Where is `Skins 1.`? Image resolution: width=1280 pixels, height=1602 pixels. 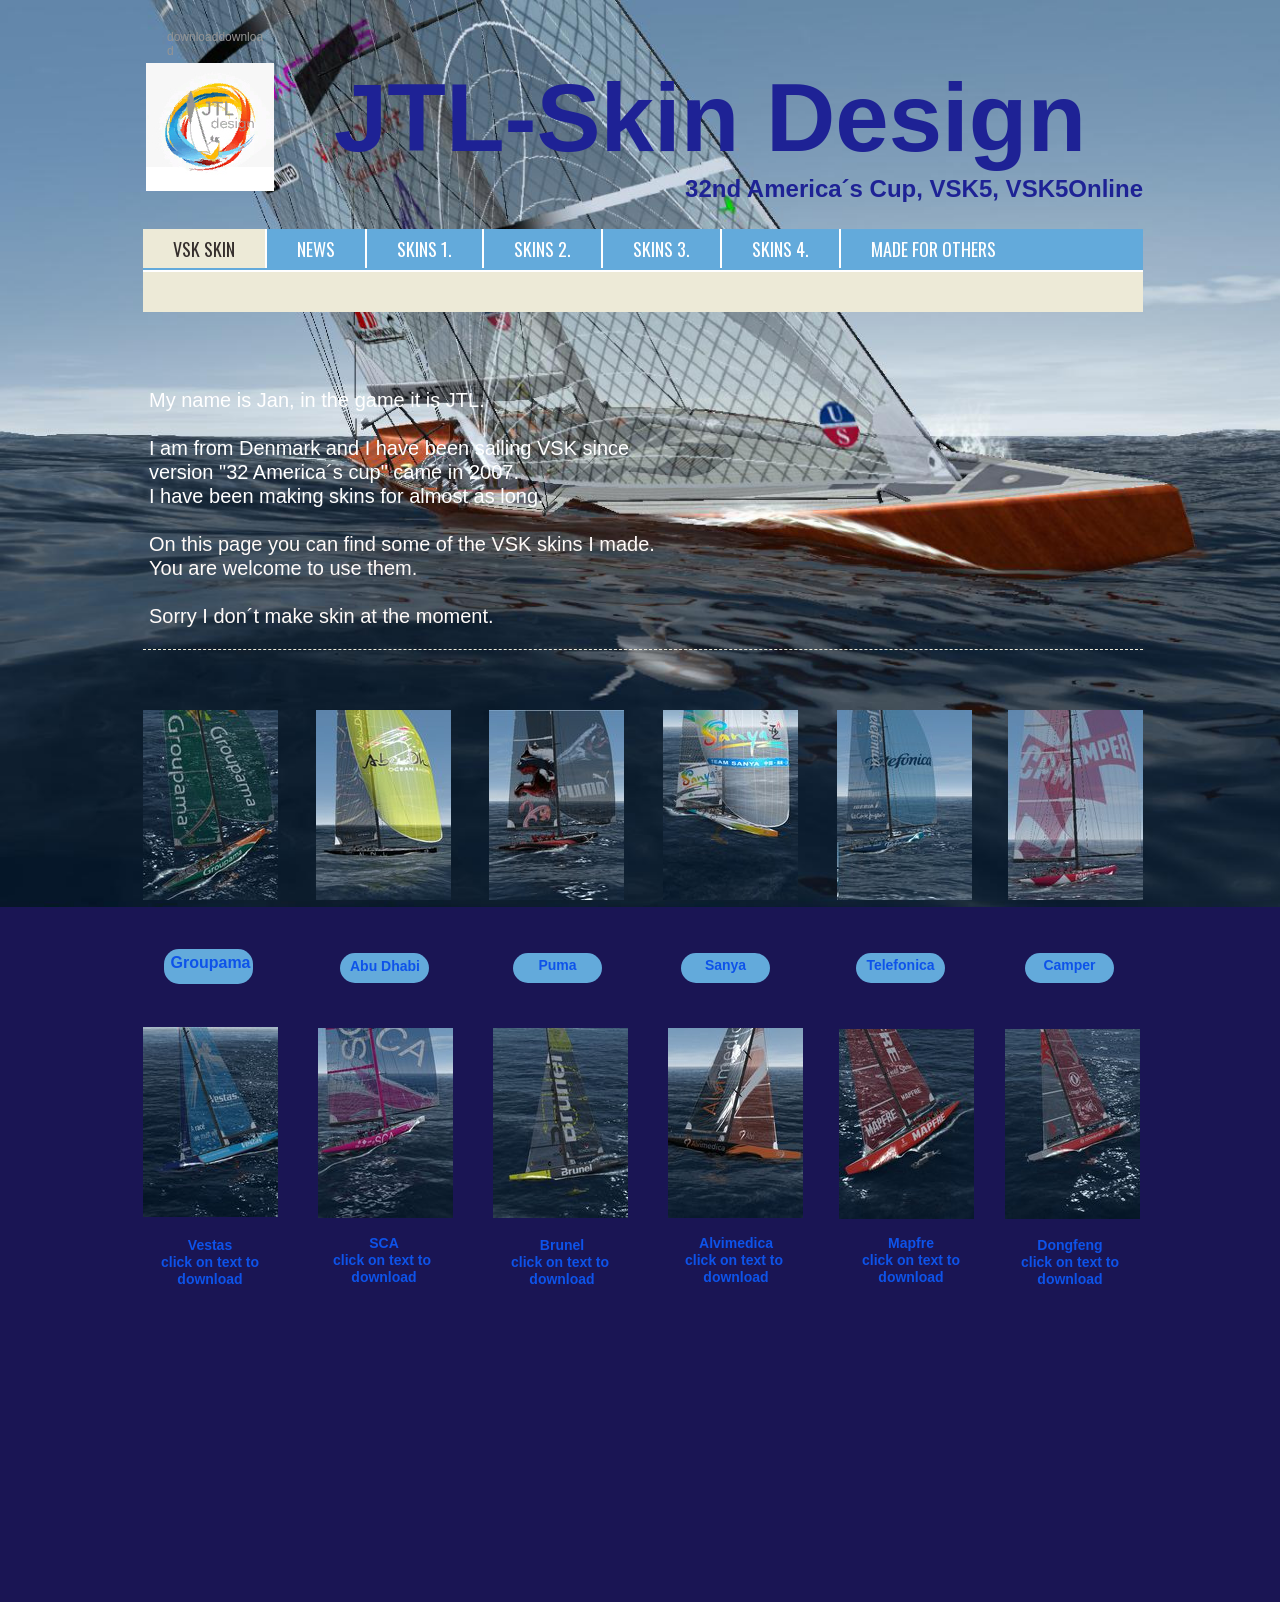
Skins 1. is located at coordinates (424, 249).